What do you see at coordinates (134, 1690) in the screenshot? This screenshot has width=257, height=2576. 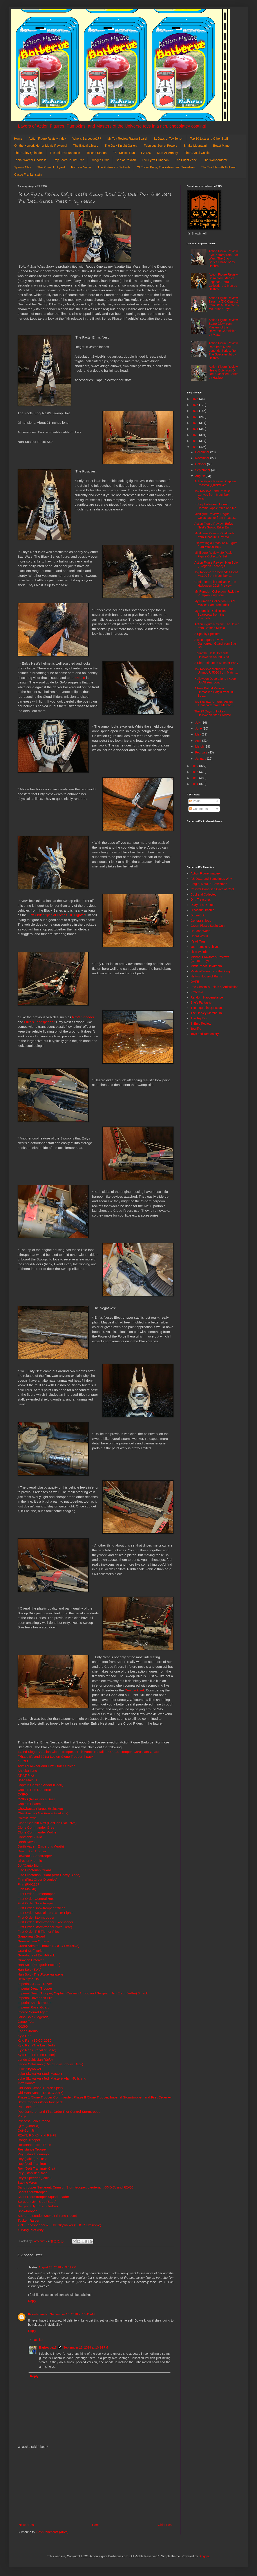 I see `Dewback set` at bounding box center [134, 1690].